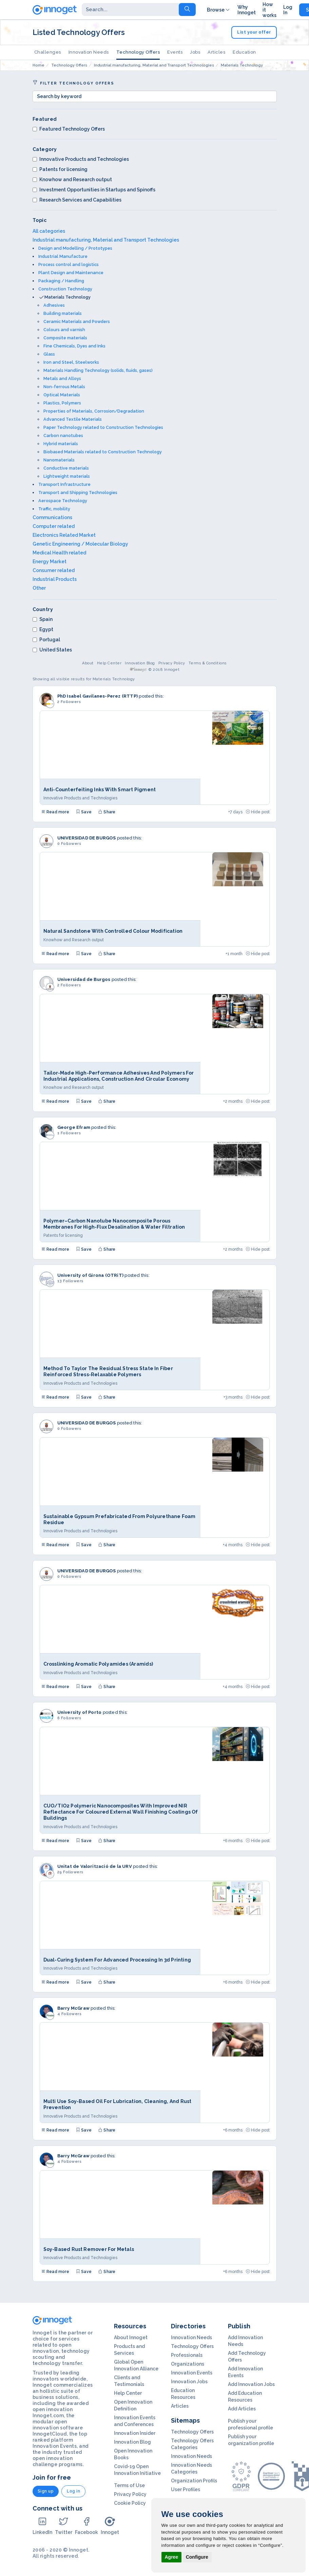  Describe the element at coordinates (251, 2384) in the screenshot. I see `Add Innovation Jobs` at that location.